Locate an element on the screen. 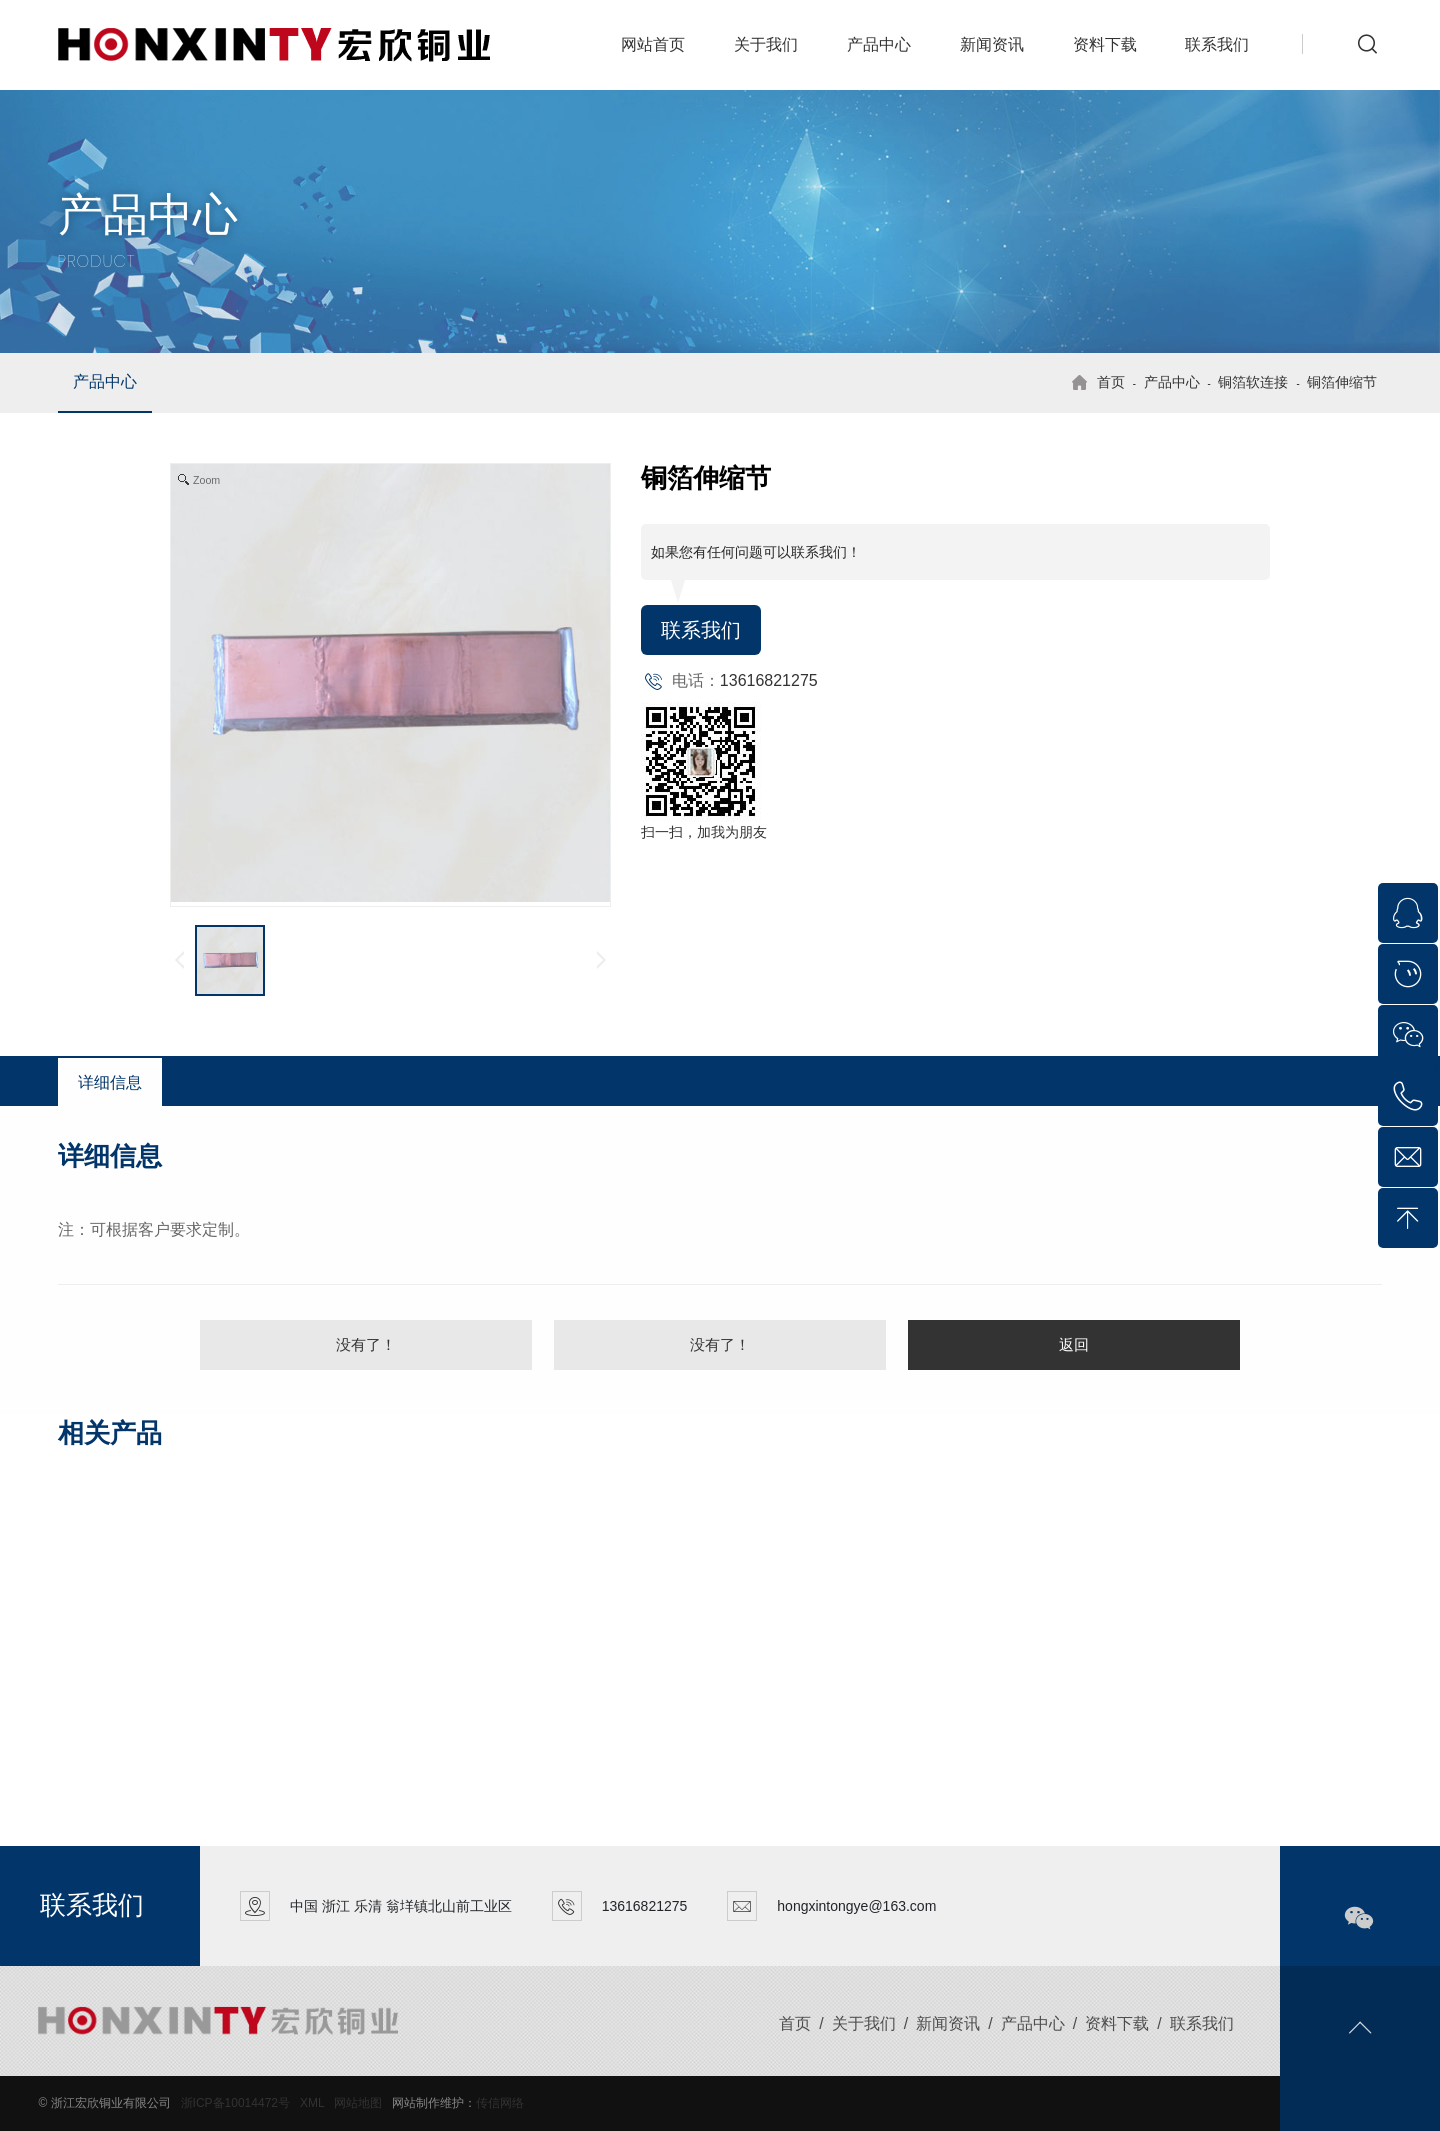 This screenshot has width=1440, height=2131. 铜箔软连接 is located at coordinates (1253, 382).